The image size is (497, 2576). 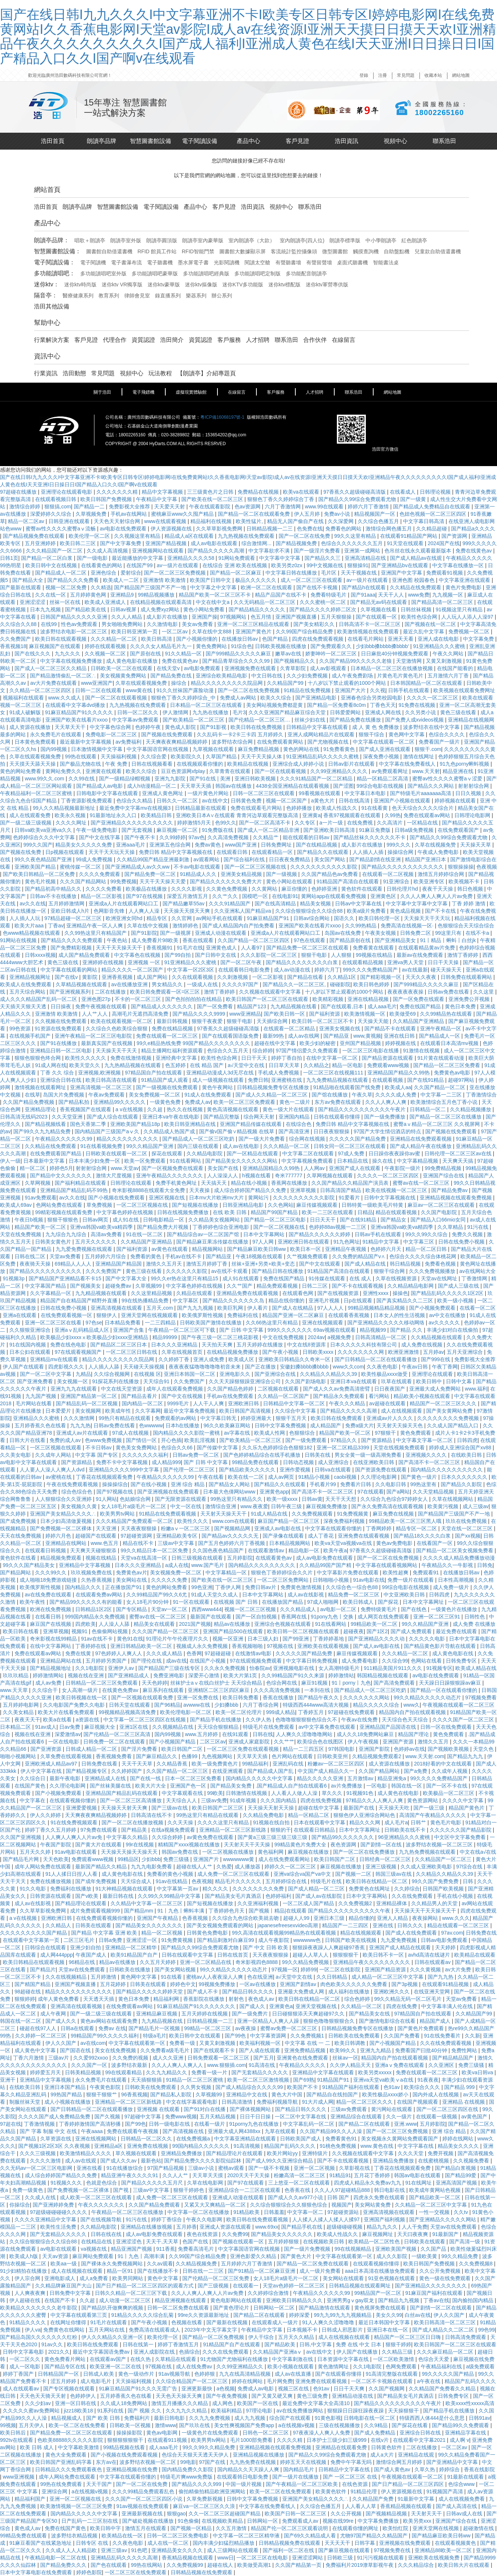 What do you see at coordinates (151, 2161) in the screenshot?
I see `最新色站` at bounding box center [151, 2161].